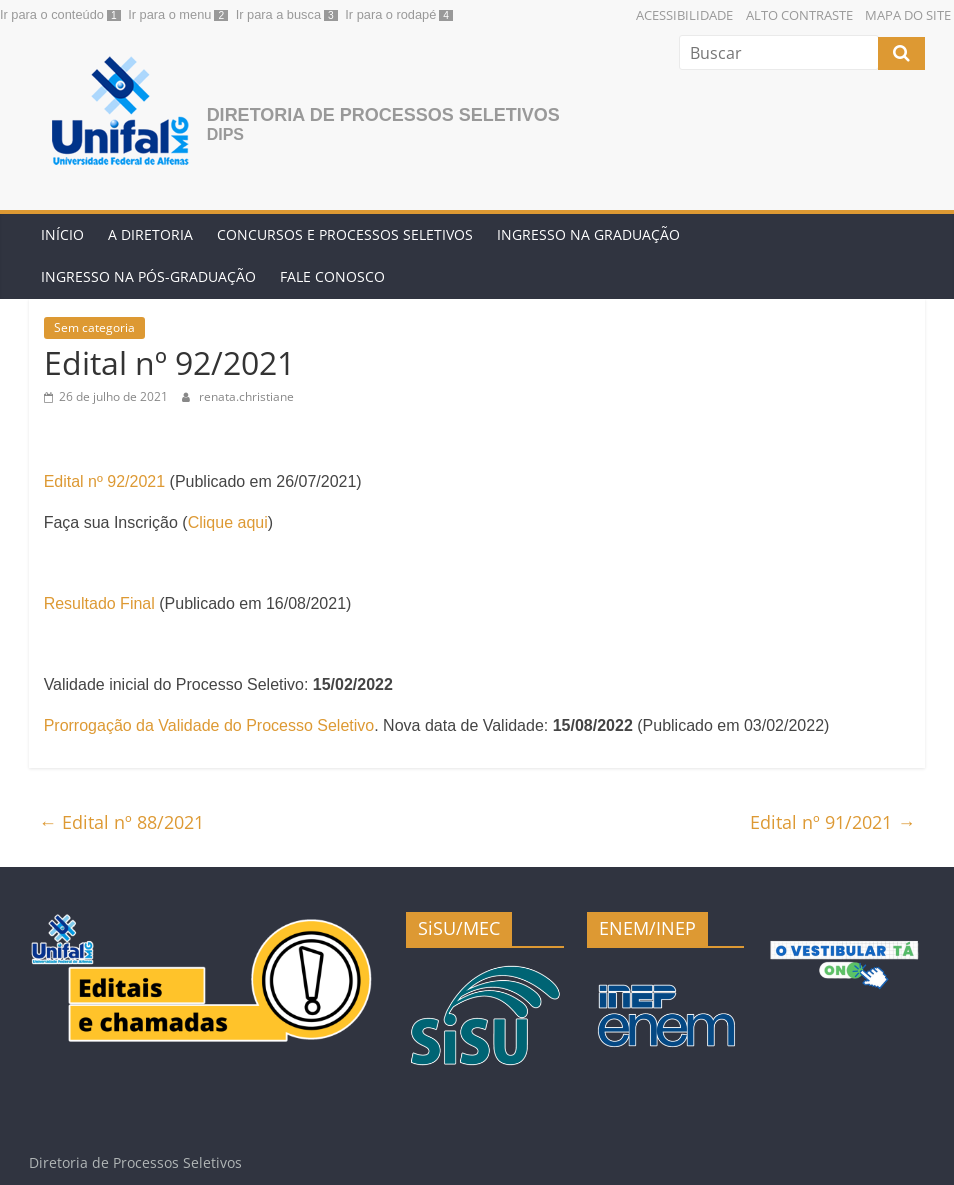  I want to click on Ir para o menu, so click(169, 14).